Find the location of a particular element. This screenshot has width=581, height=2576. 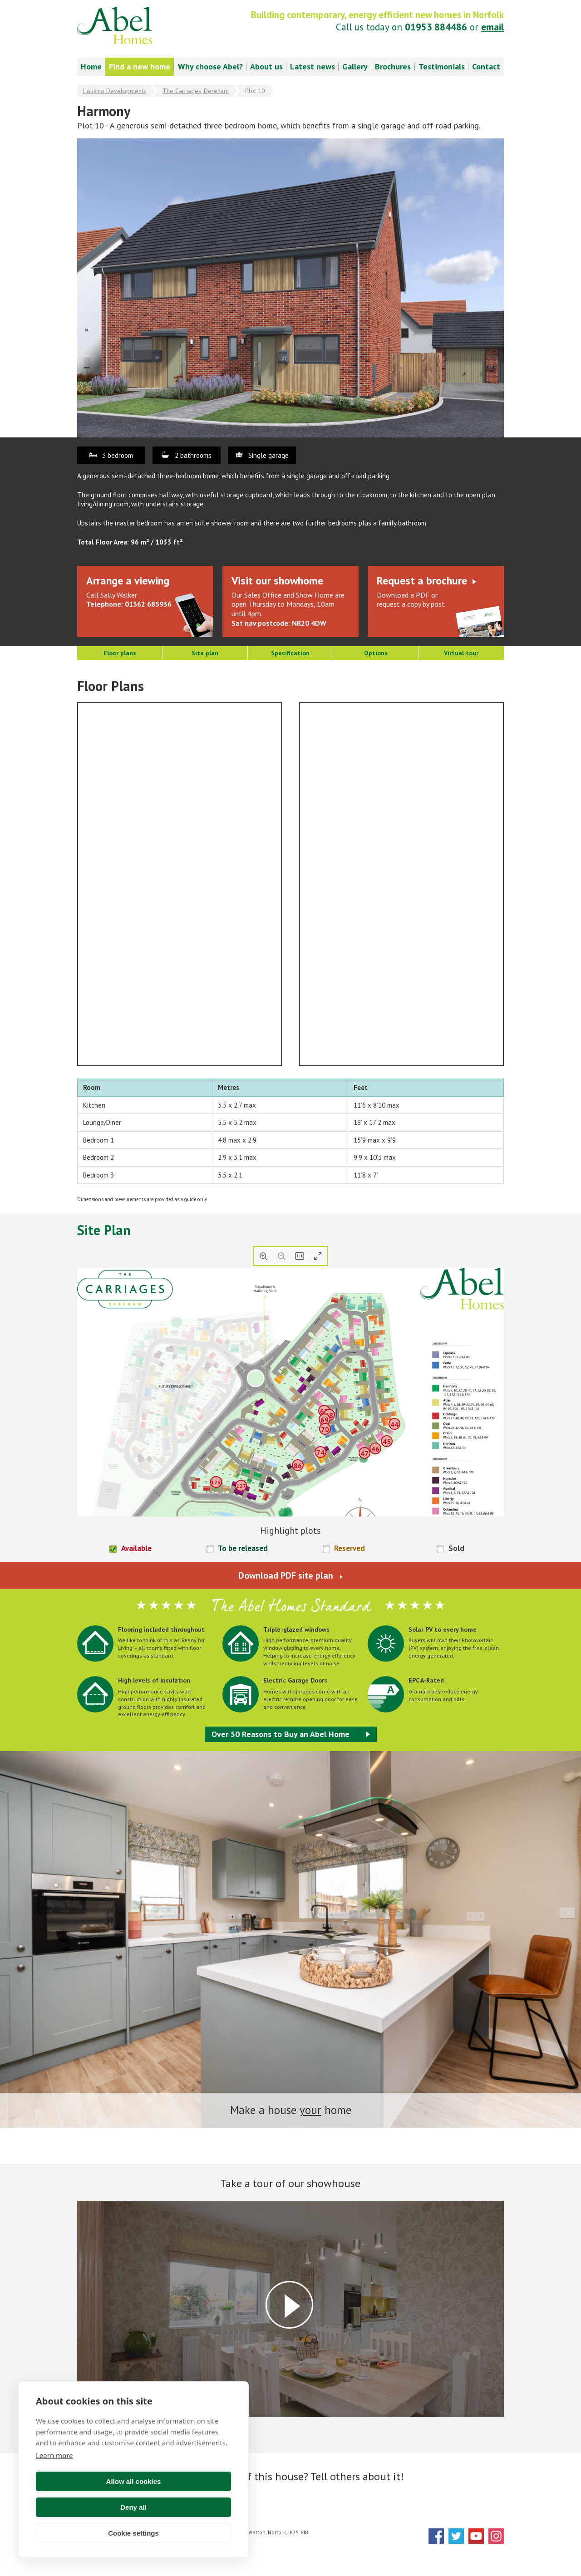

Why choose Abel? [menuitem] is located at coordinates (210, 66).